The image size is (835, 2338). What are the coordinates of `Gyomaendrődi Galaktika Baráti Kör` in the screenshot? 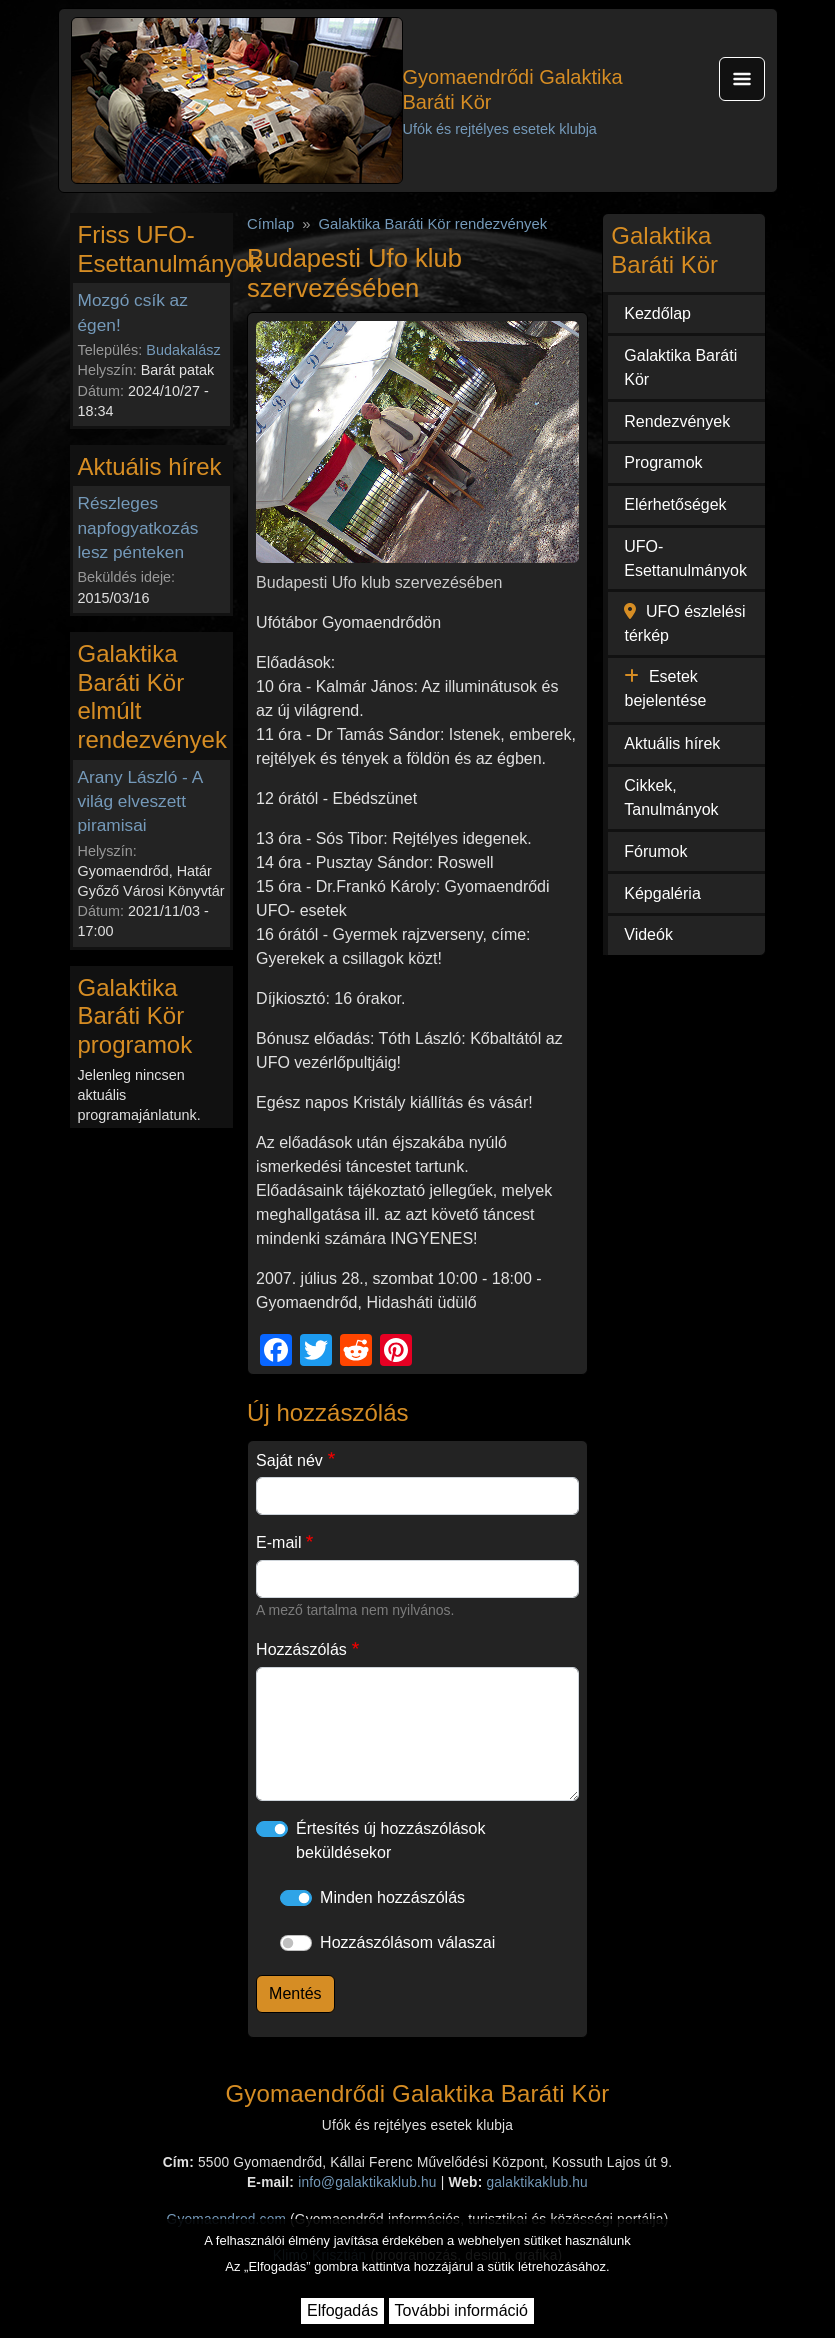 It's located at (513, 89).